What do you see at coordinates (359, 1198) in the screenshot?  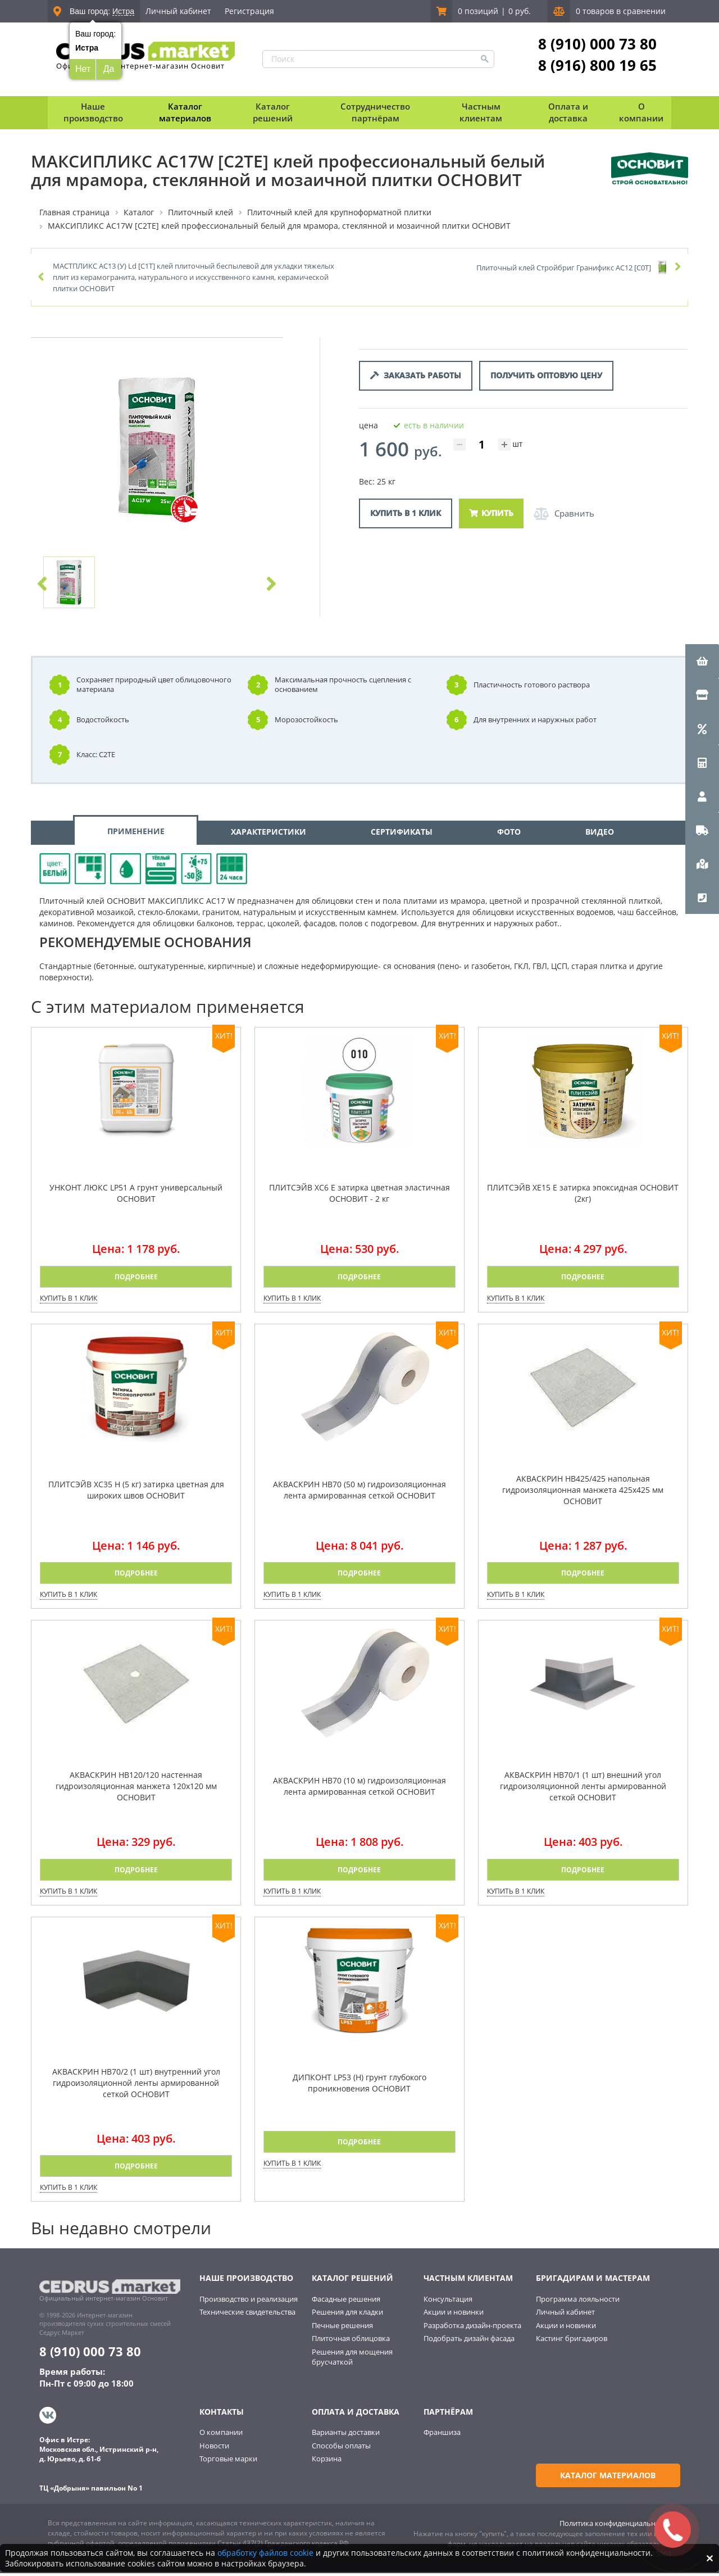 I see `ПЛИТСЭЙВ XC6 E затирка цветная эластичная ОСНОВИТ - 2 кг` at bounding box center [359, 1198].